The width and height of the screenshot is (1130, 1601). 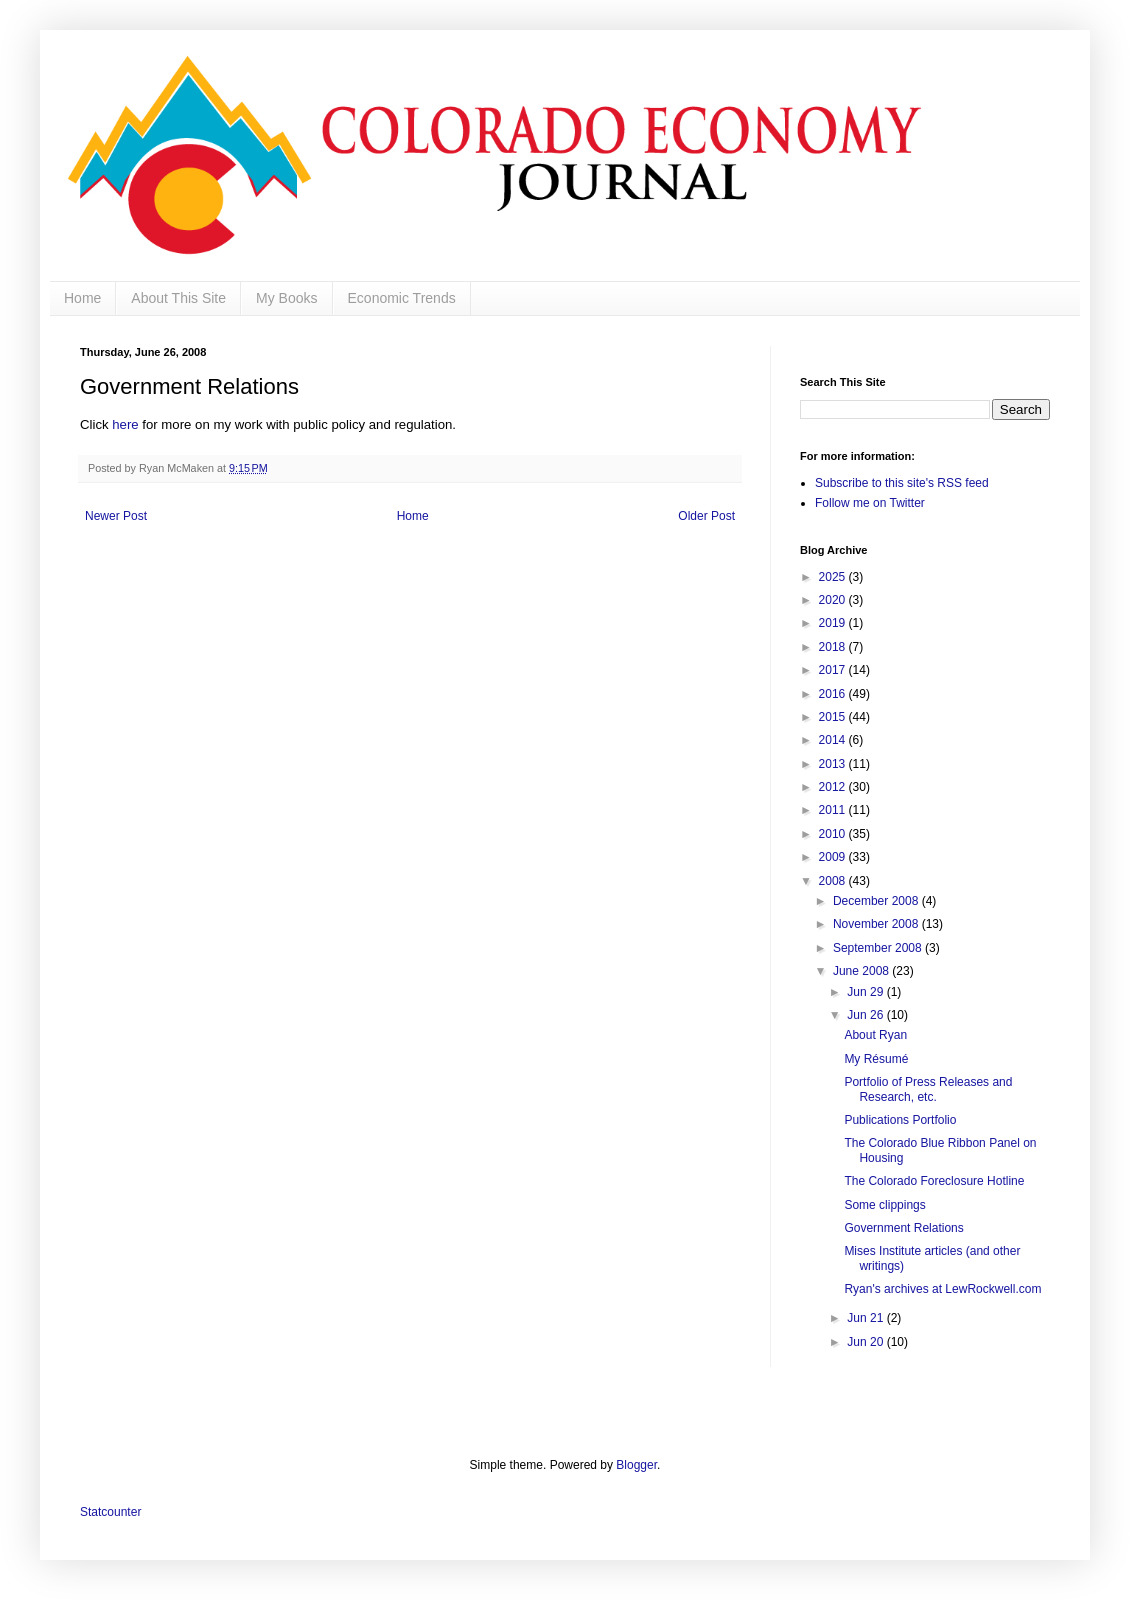 What do you see at coordinates (116, 516) in the screenshot?
I see `Newer Post` at bounding box center [116, 516].